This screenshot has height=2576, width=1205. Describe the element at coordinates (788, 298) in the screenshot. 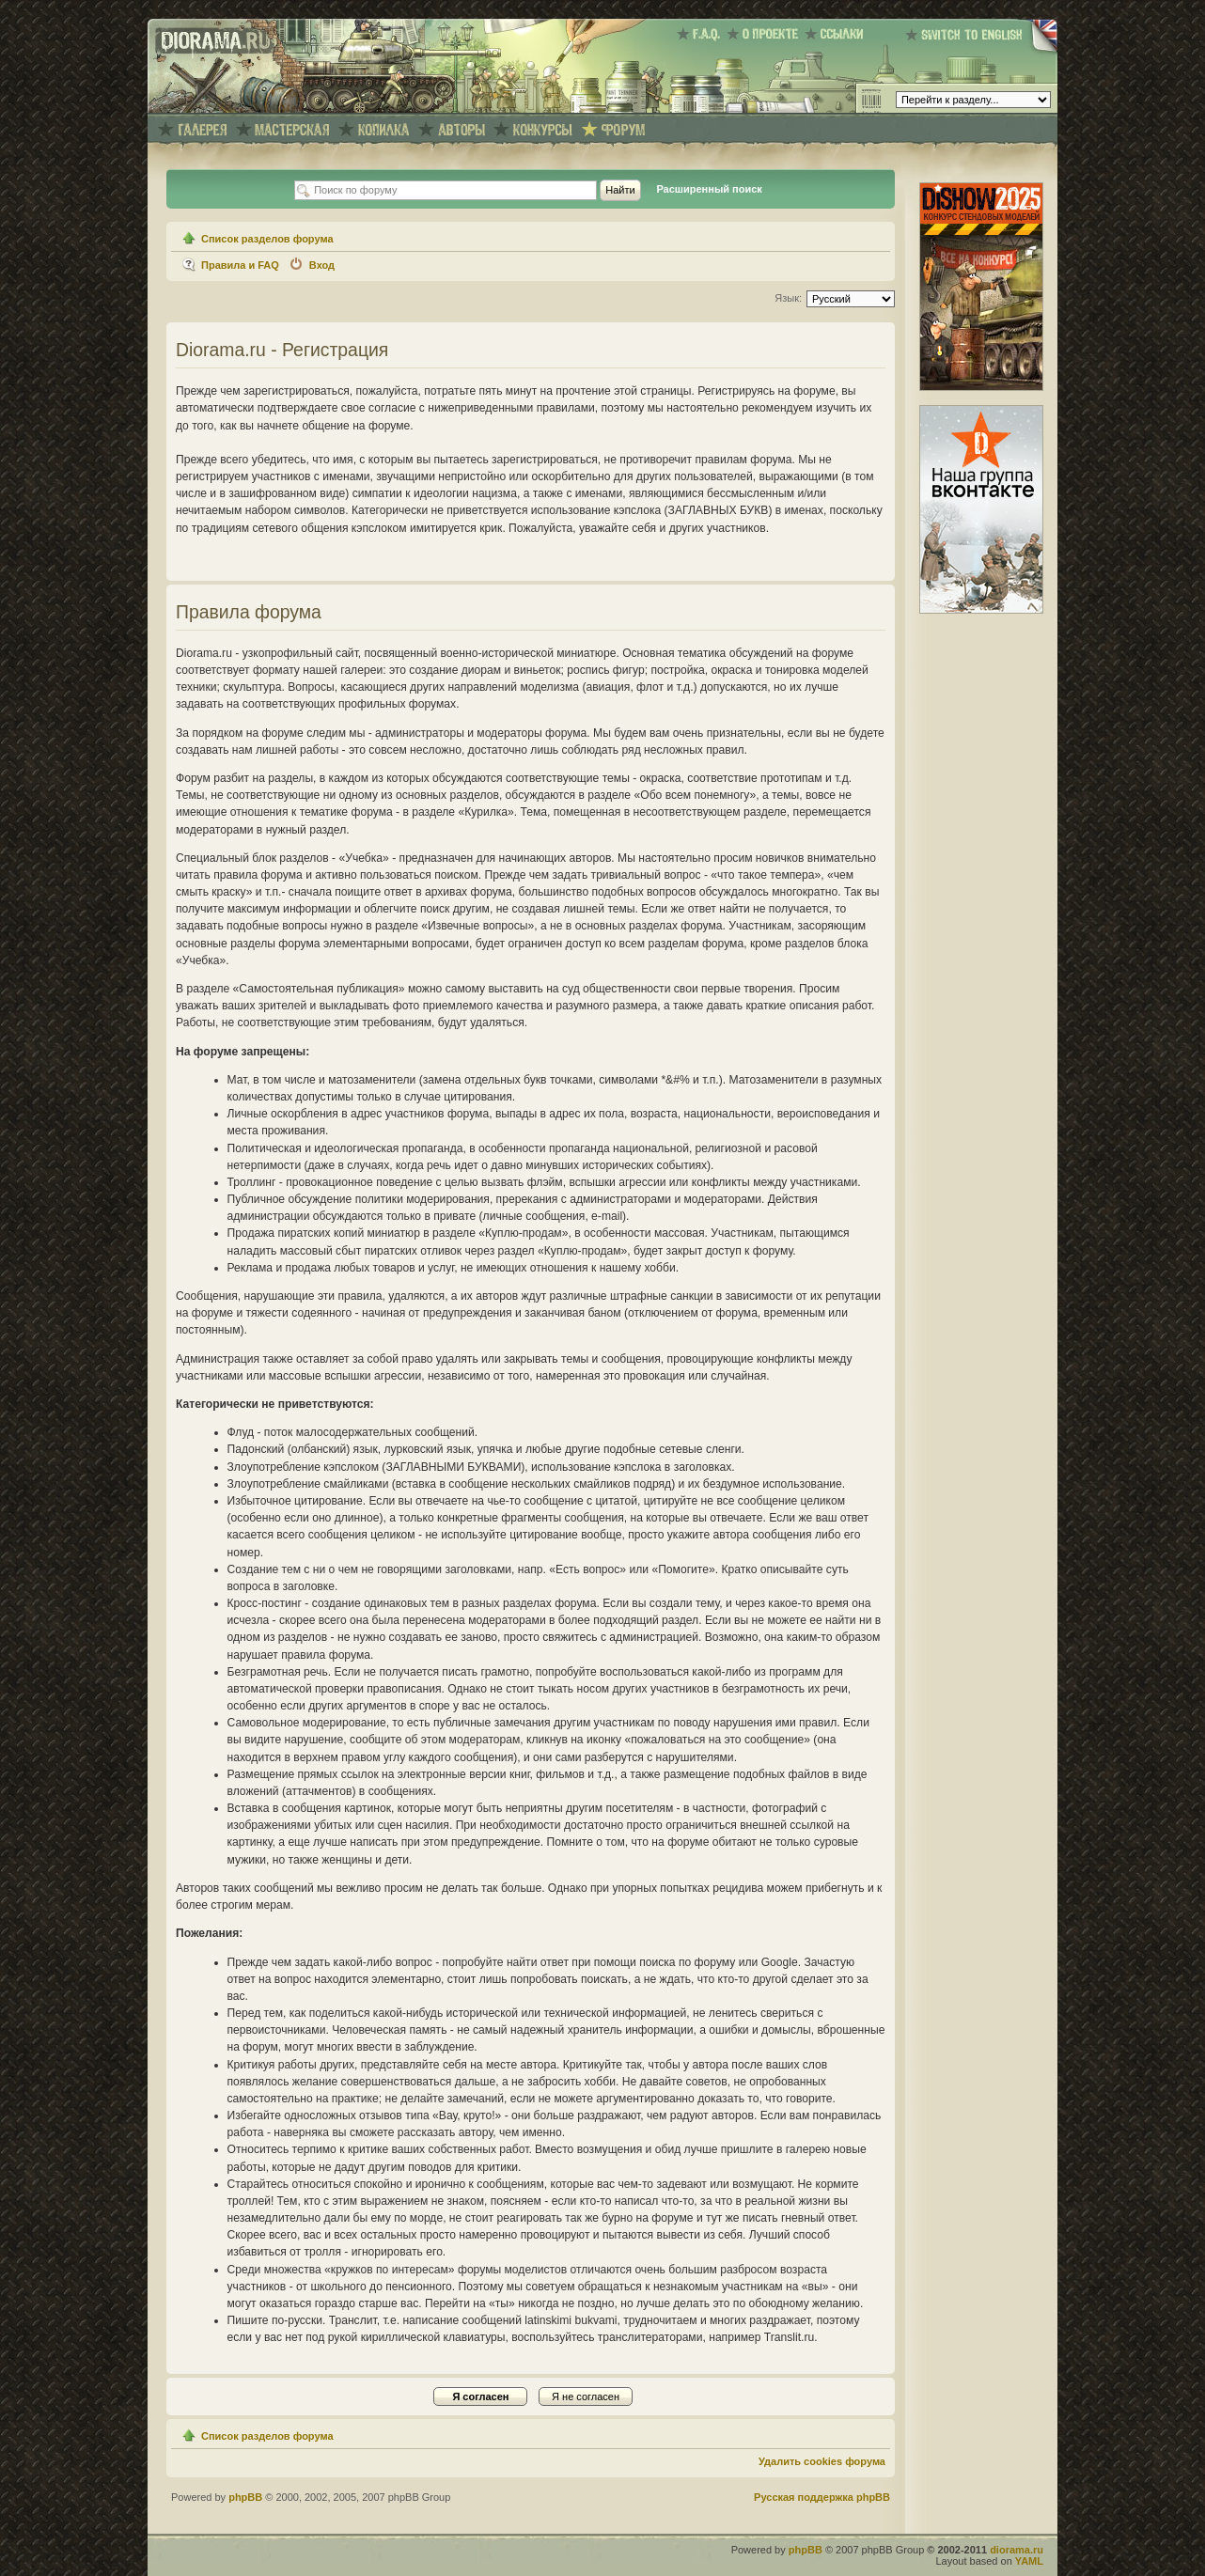

I see `Язык:` at that location.